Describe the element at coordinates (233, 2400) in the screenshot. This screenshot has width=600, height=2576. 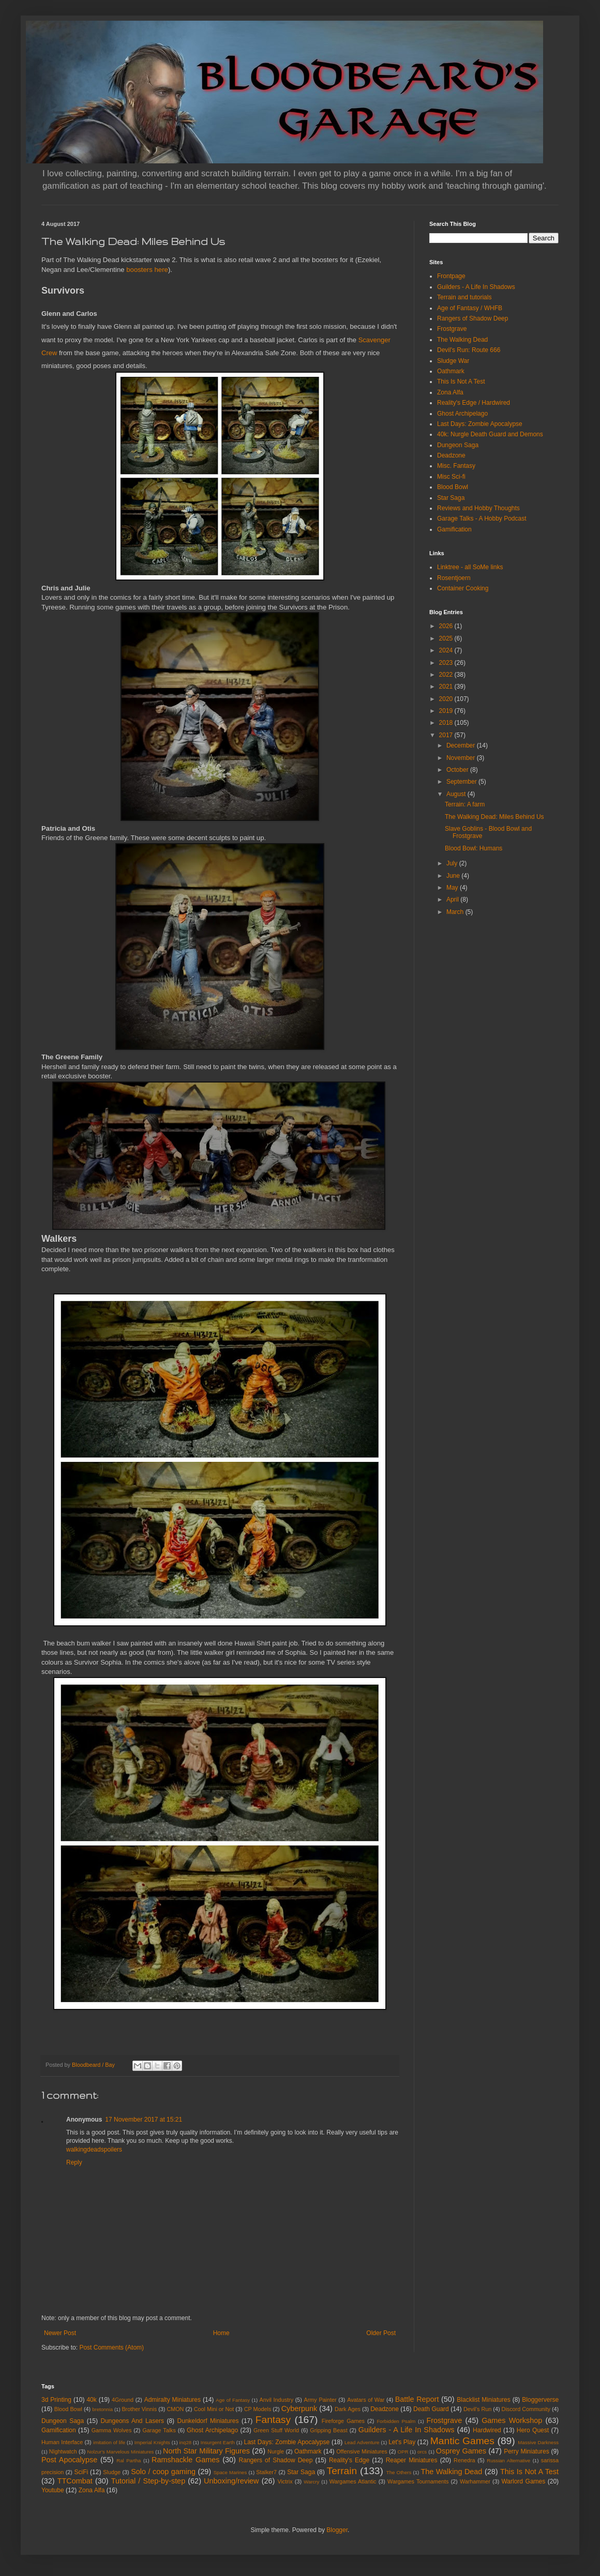
I see `Age of Fantasy` at that location.